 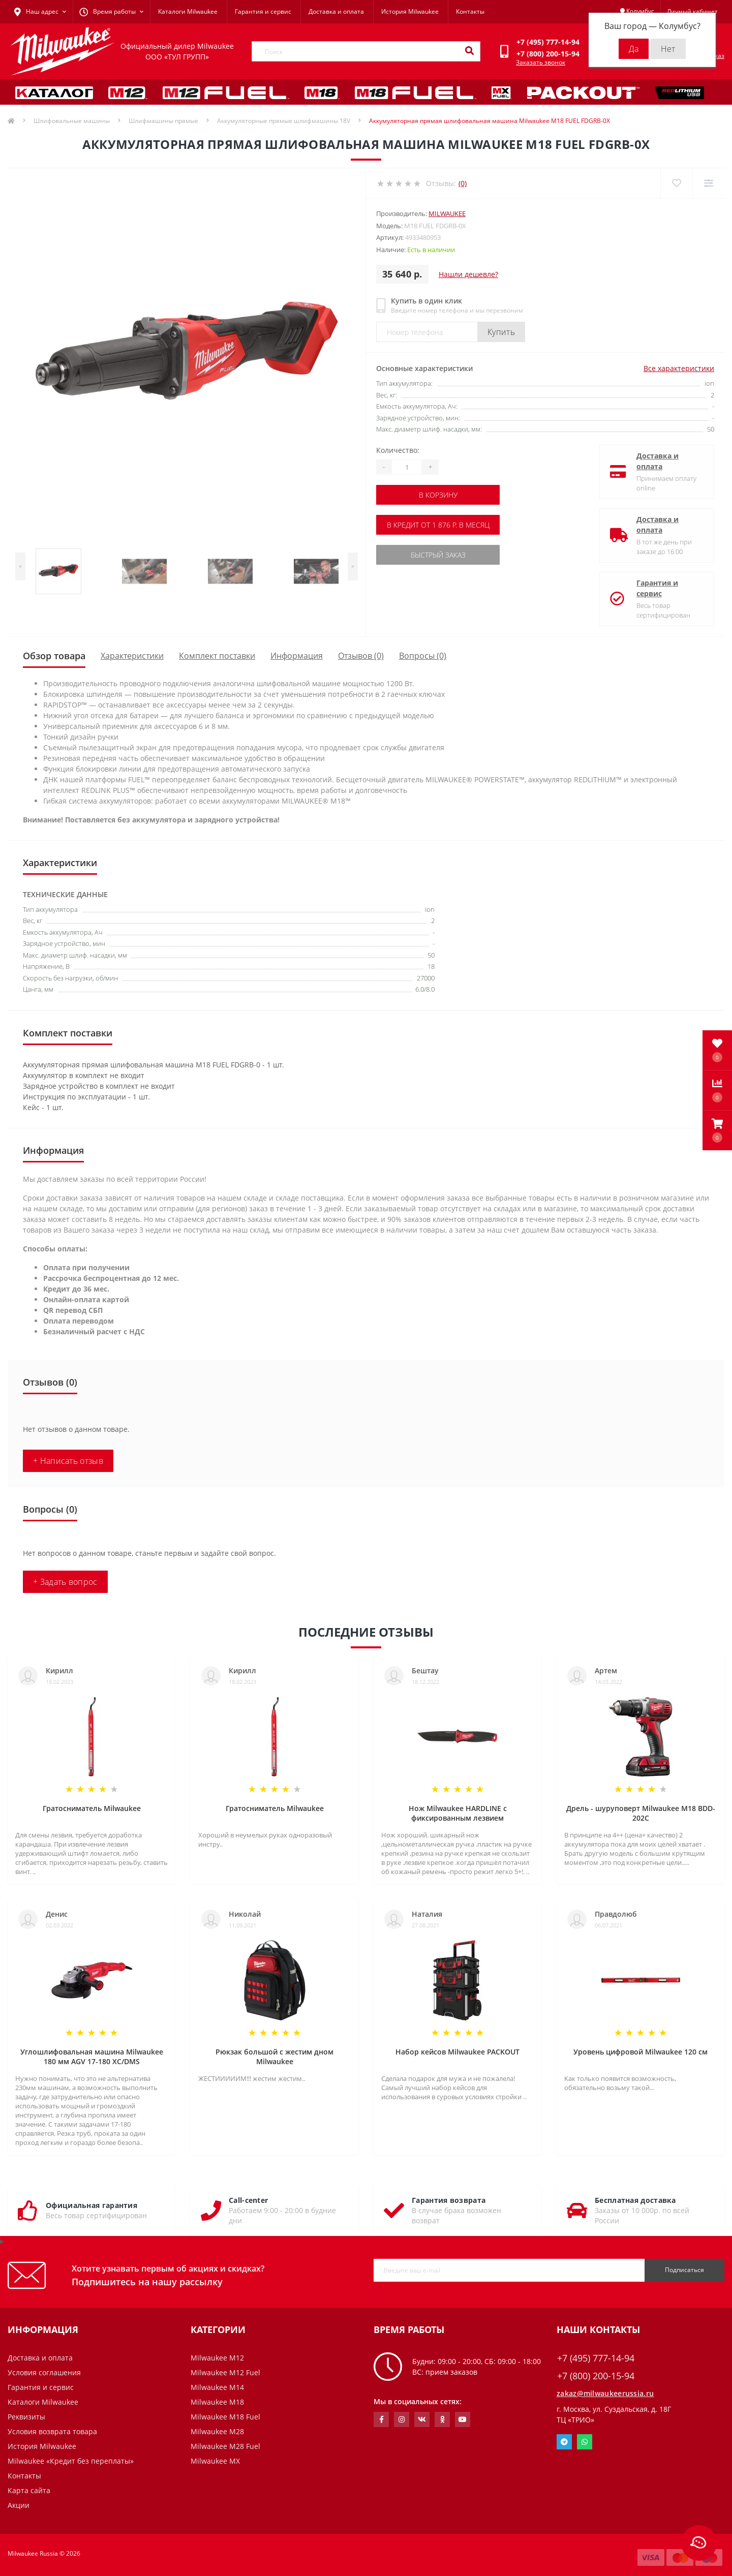 What do you see at coordinates (52, 2431) in the screenshot?
I see `Условия возврата товара` at bounding box center [52, 2431].